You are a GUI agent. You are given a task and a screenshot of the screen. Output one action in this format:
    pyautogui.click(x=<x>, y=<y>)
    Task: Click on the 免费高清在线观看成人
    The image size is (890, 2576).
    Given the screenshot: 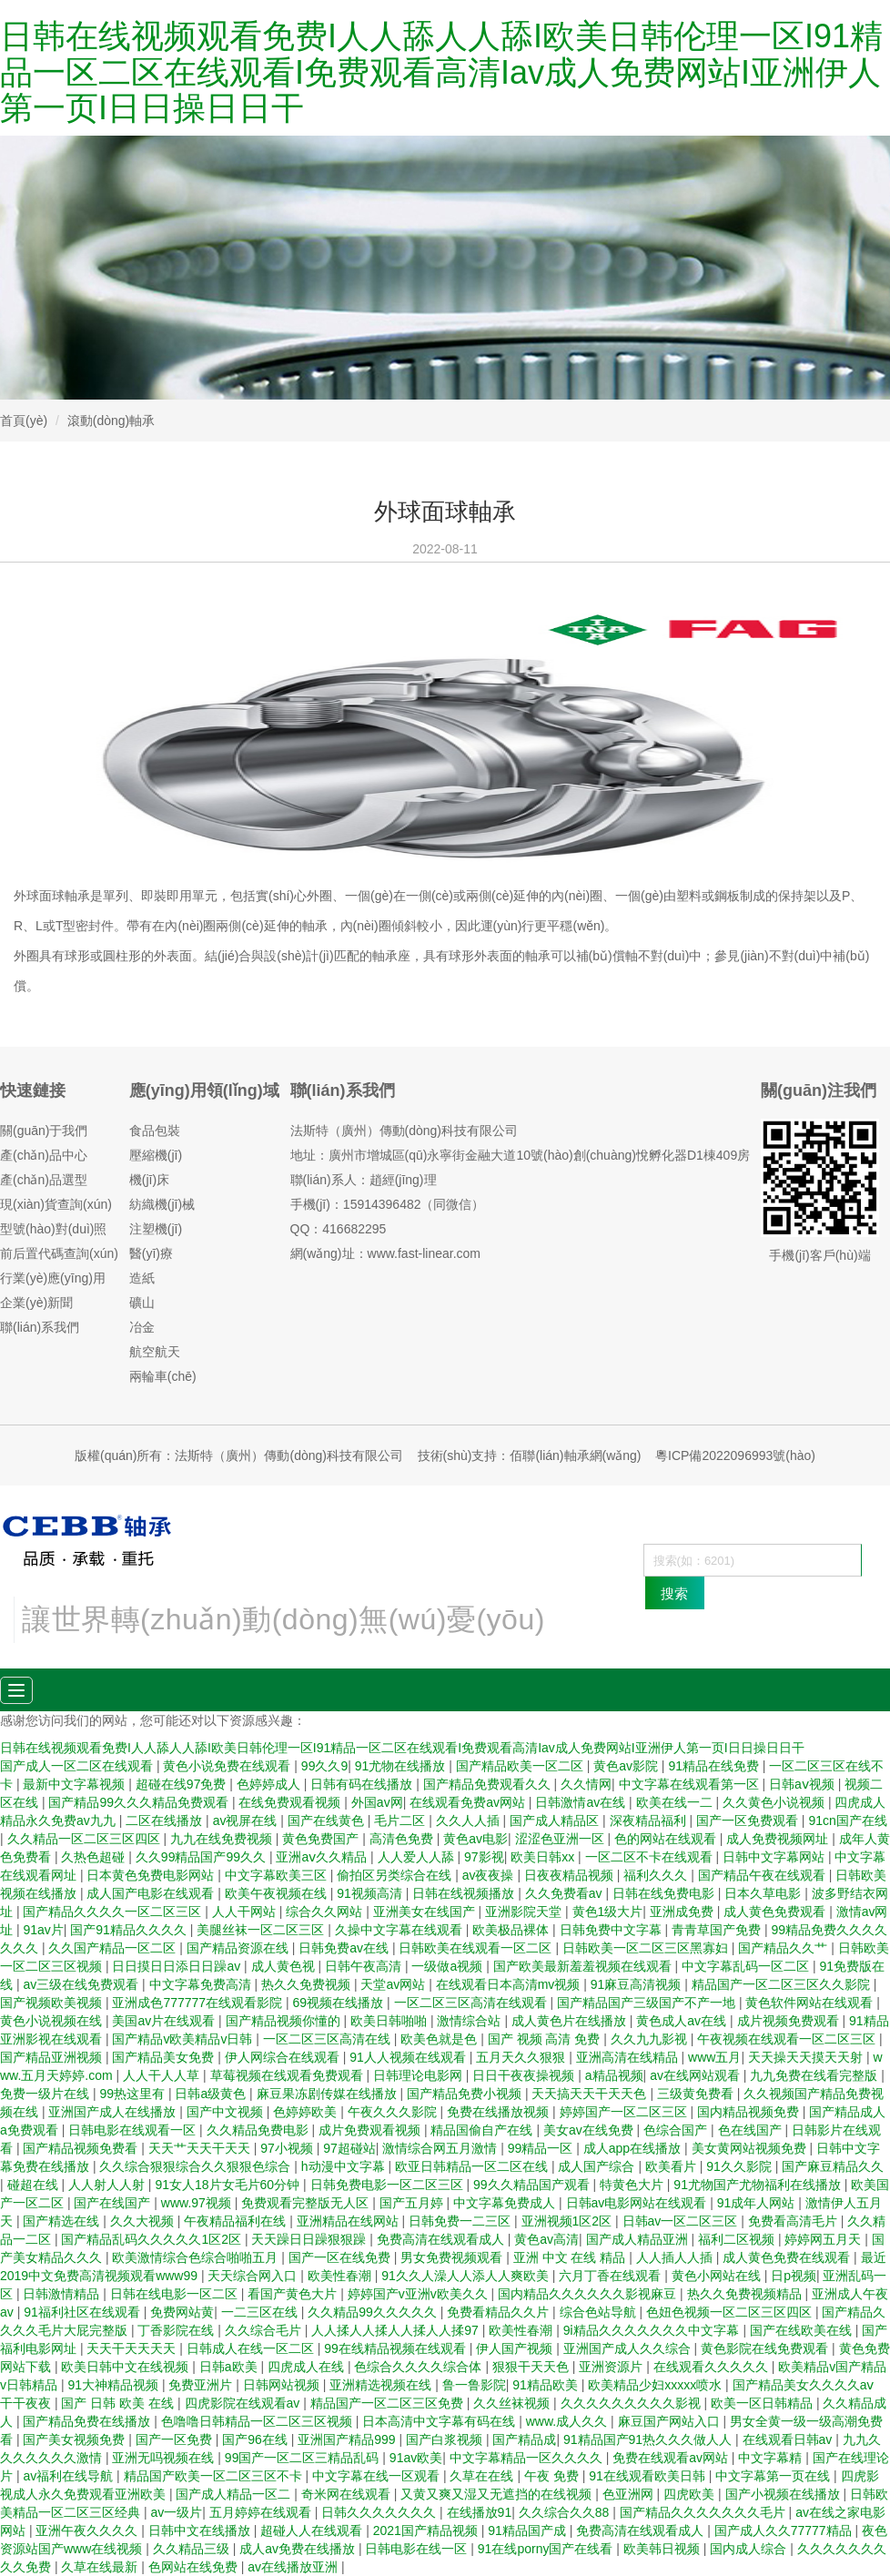 What is the action you would take?
    pyautogui.click(x=442, y=2239)
    